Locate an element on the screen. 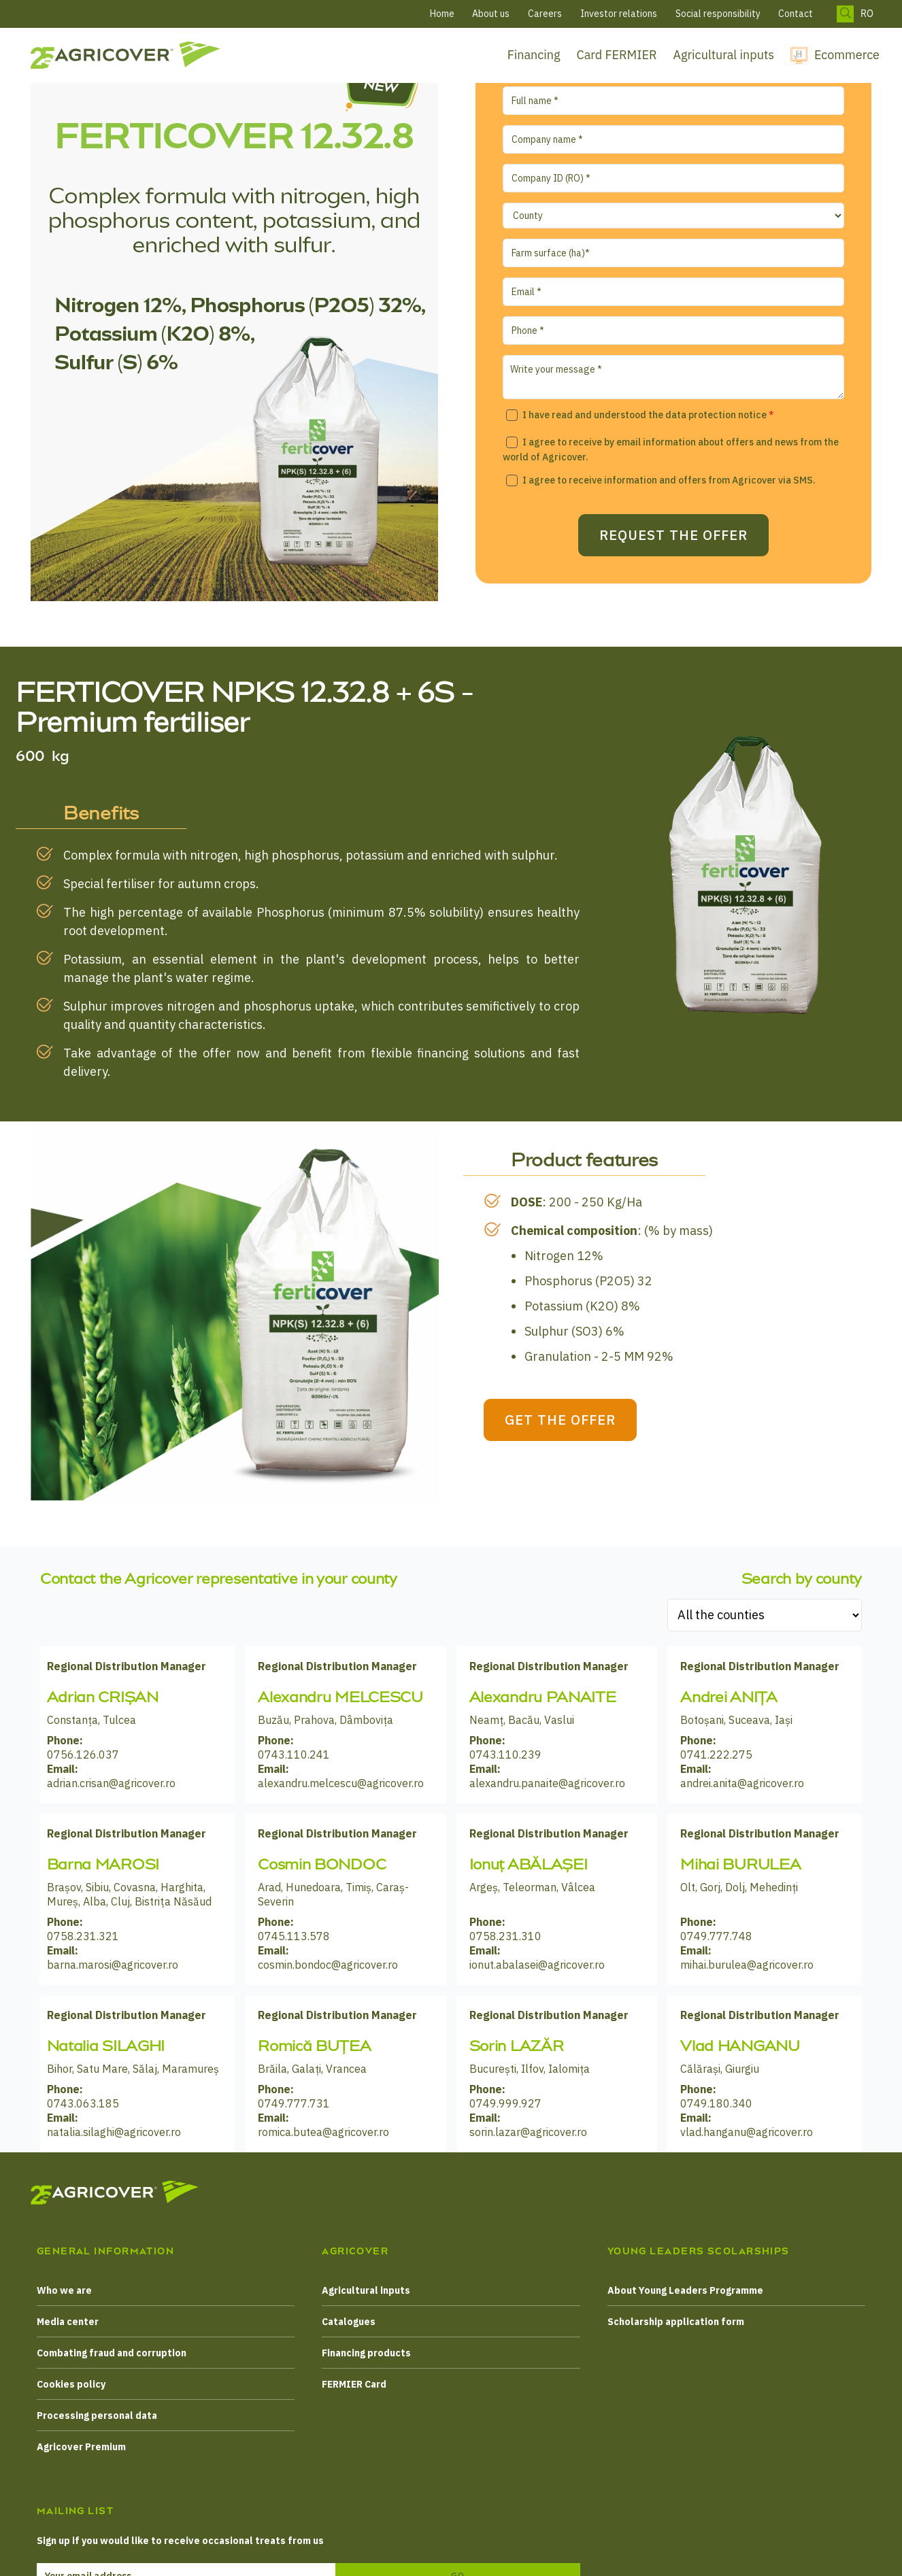 Image resolution: width=902 pixels, height=2576 pixels. 0758.231.321 is located at coordinates (83, 1936).